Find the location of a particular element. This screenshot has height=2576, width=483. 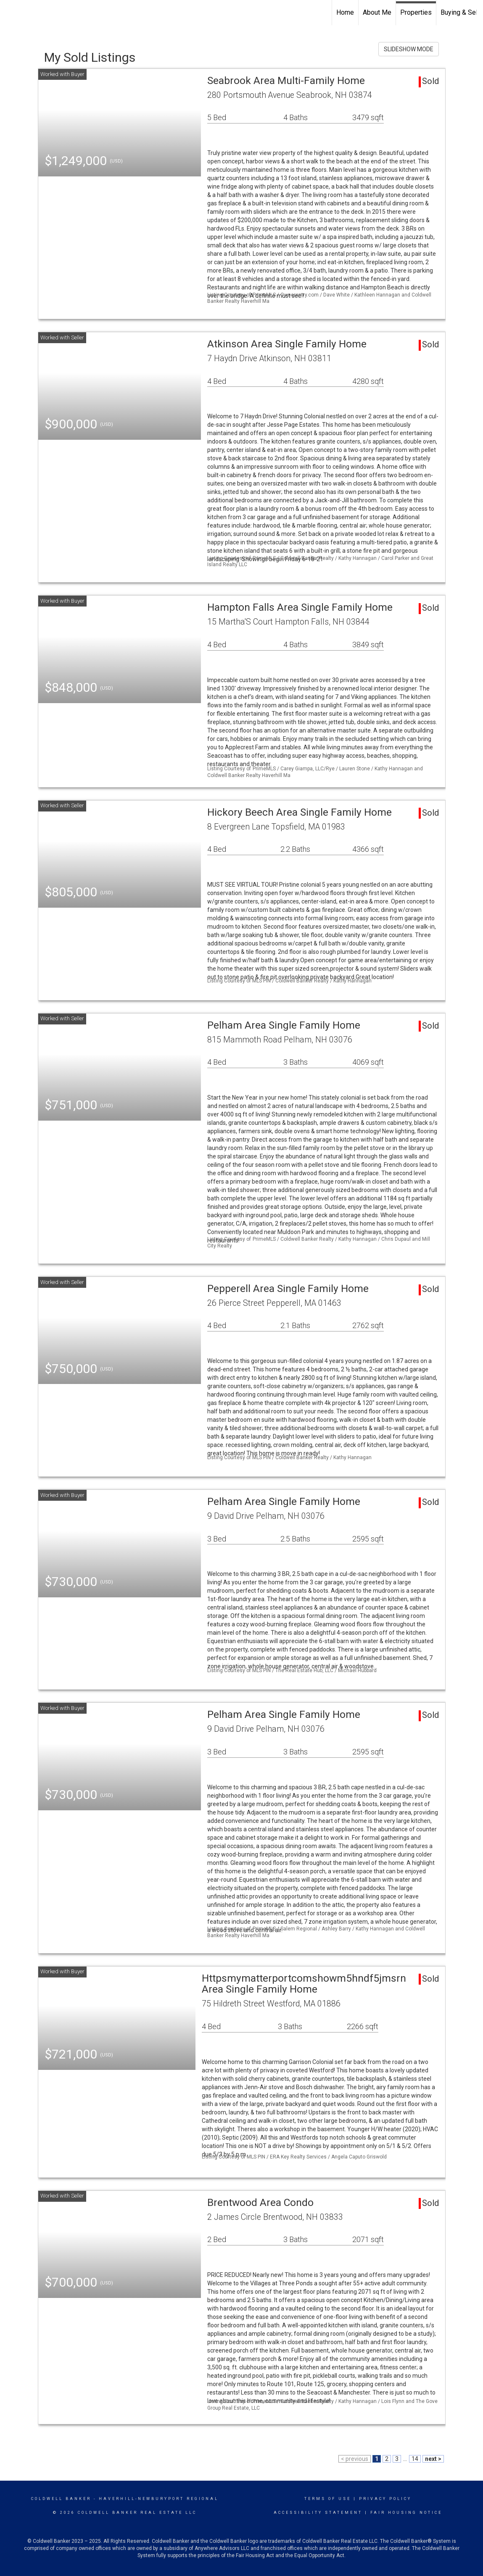

Fair Housing Notice is located at coordinates (406, 2512).